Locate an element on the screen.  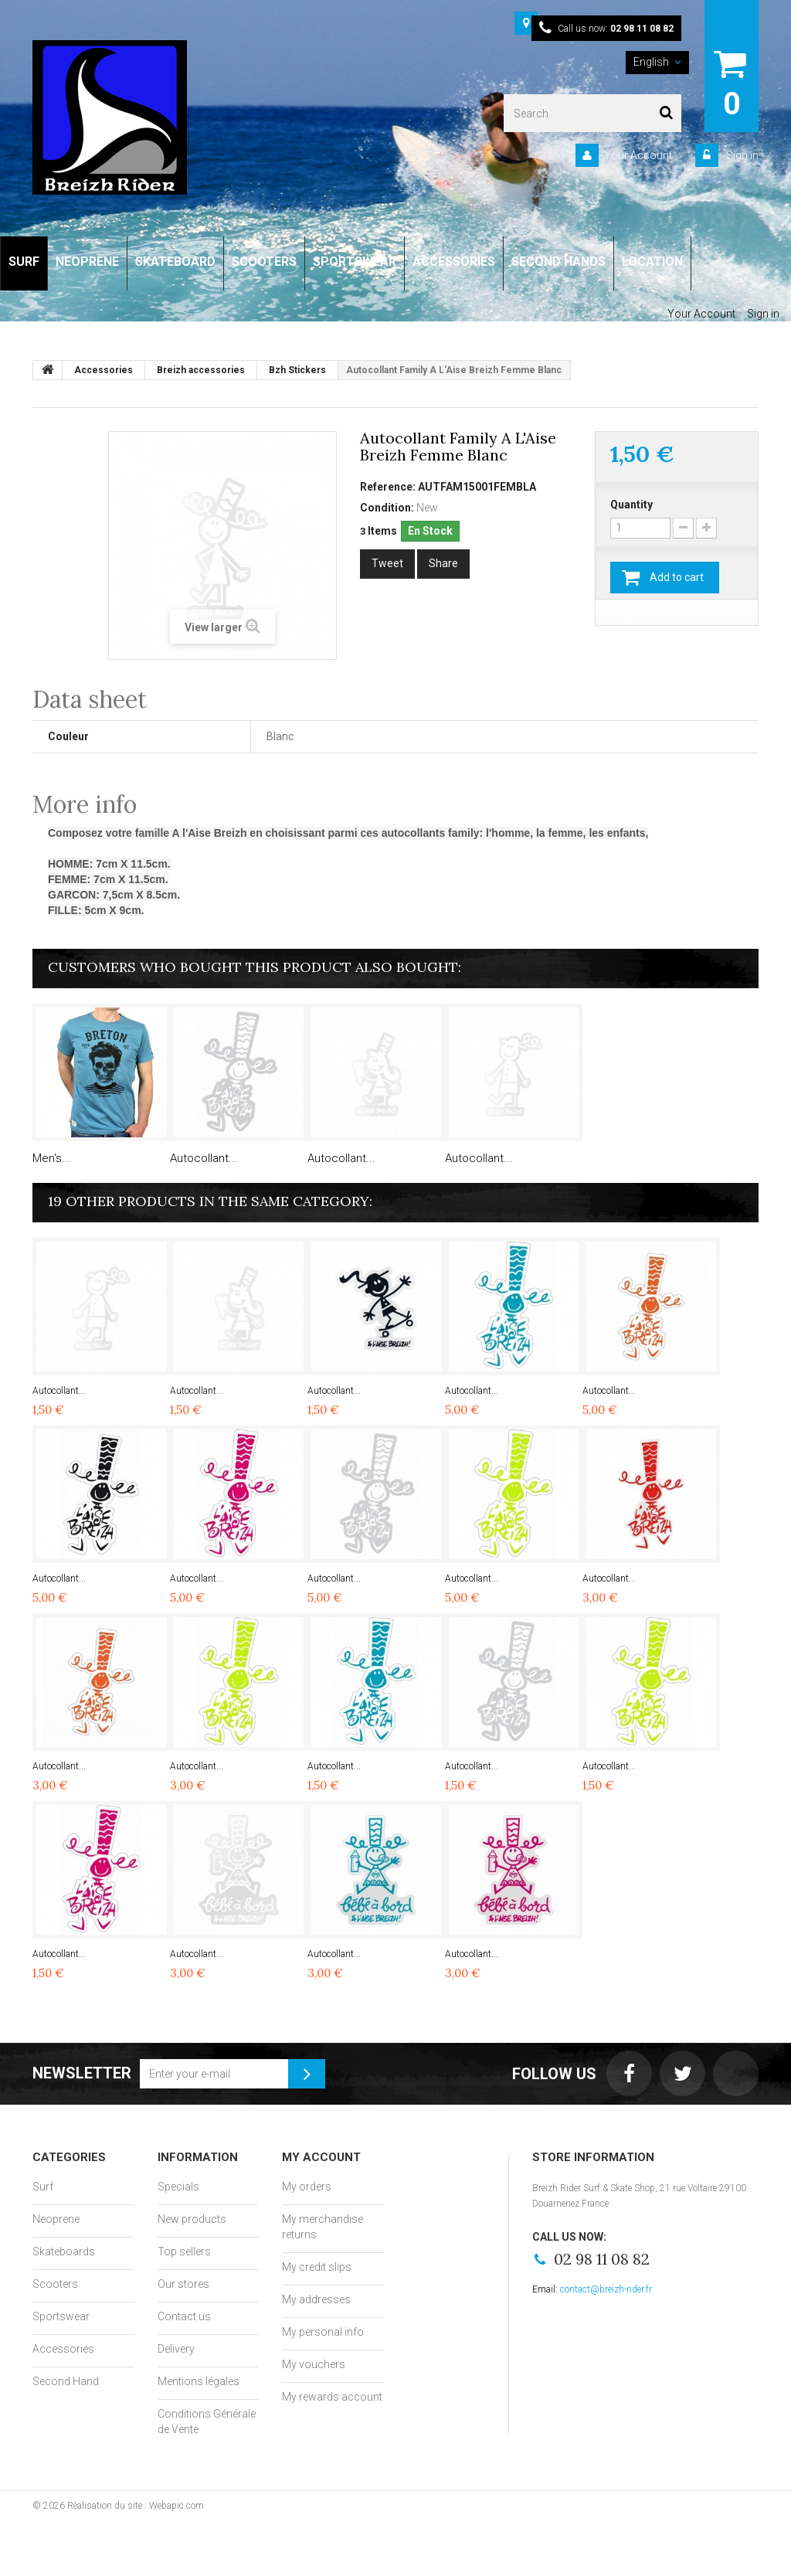
SECOND HANDS is located at coordinates (558, 261).